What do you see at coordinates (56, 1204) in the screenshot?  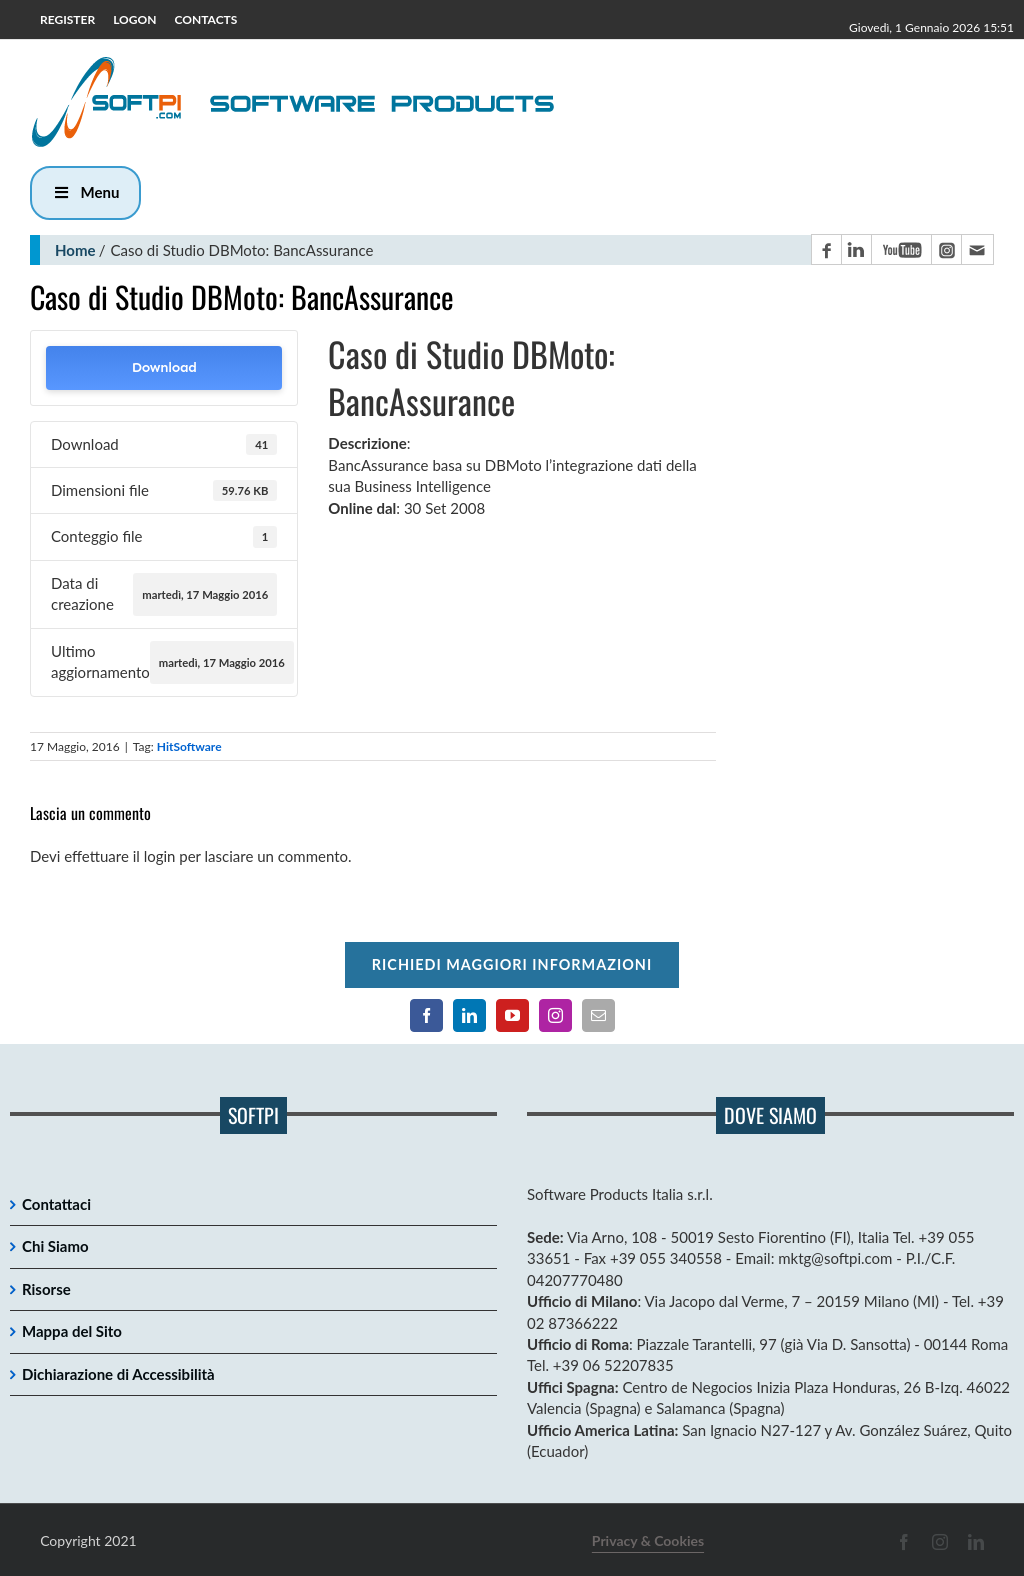 I see `Contattaci` at bounding box center [56, 1204].